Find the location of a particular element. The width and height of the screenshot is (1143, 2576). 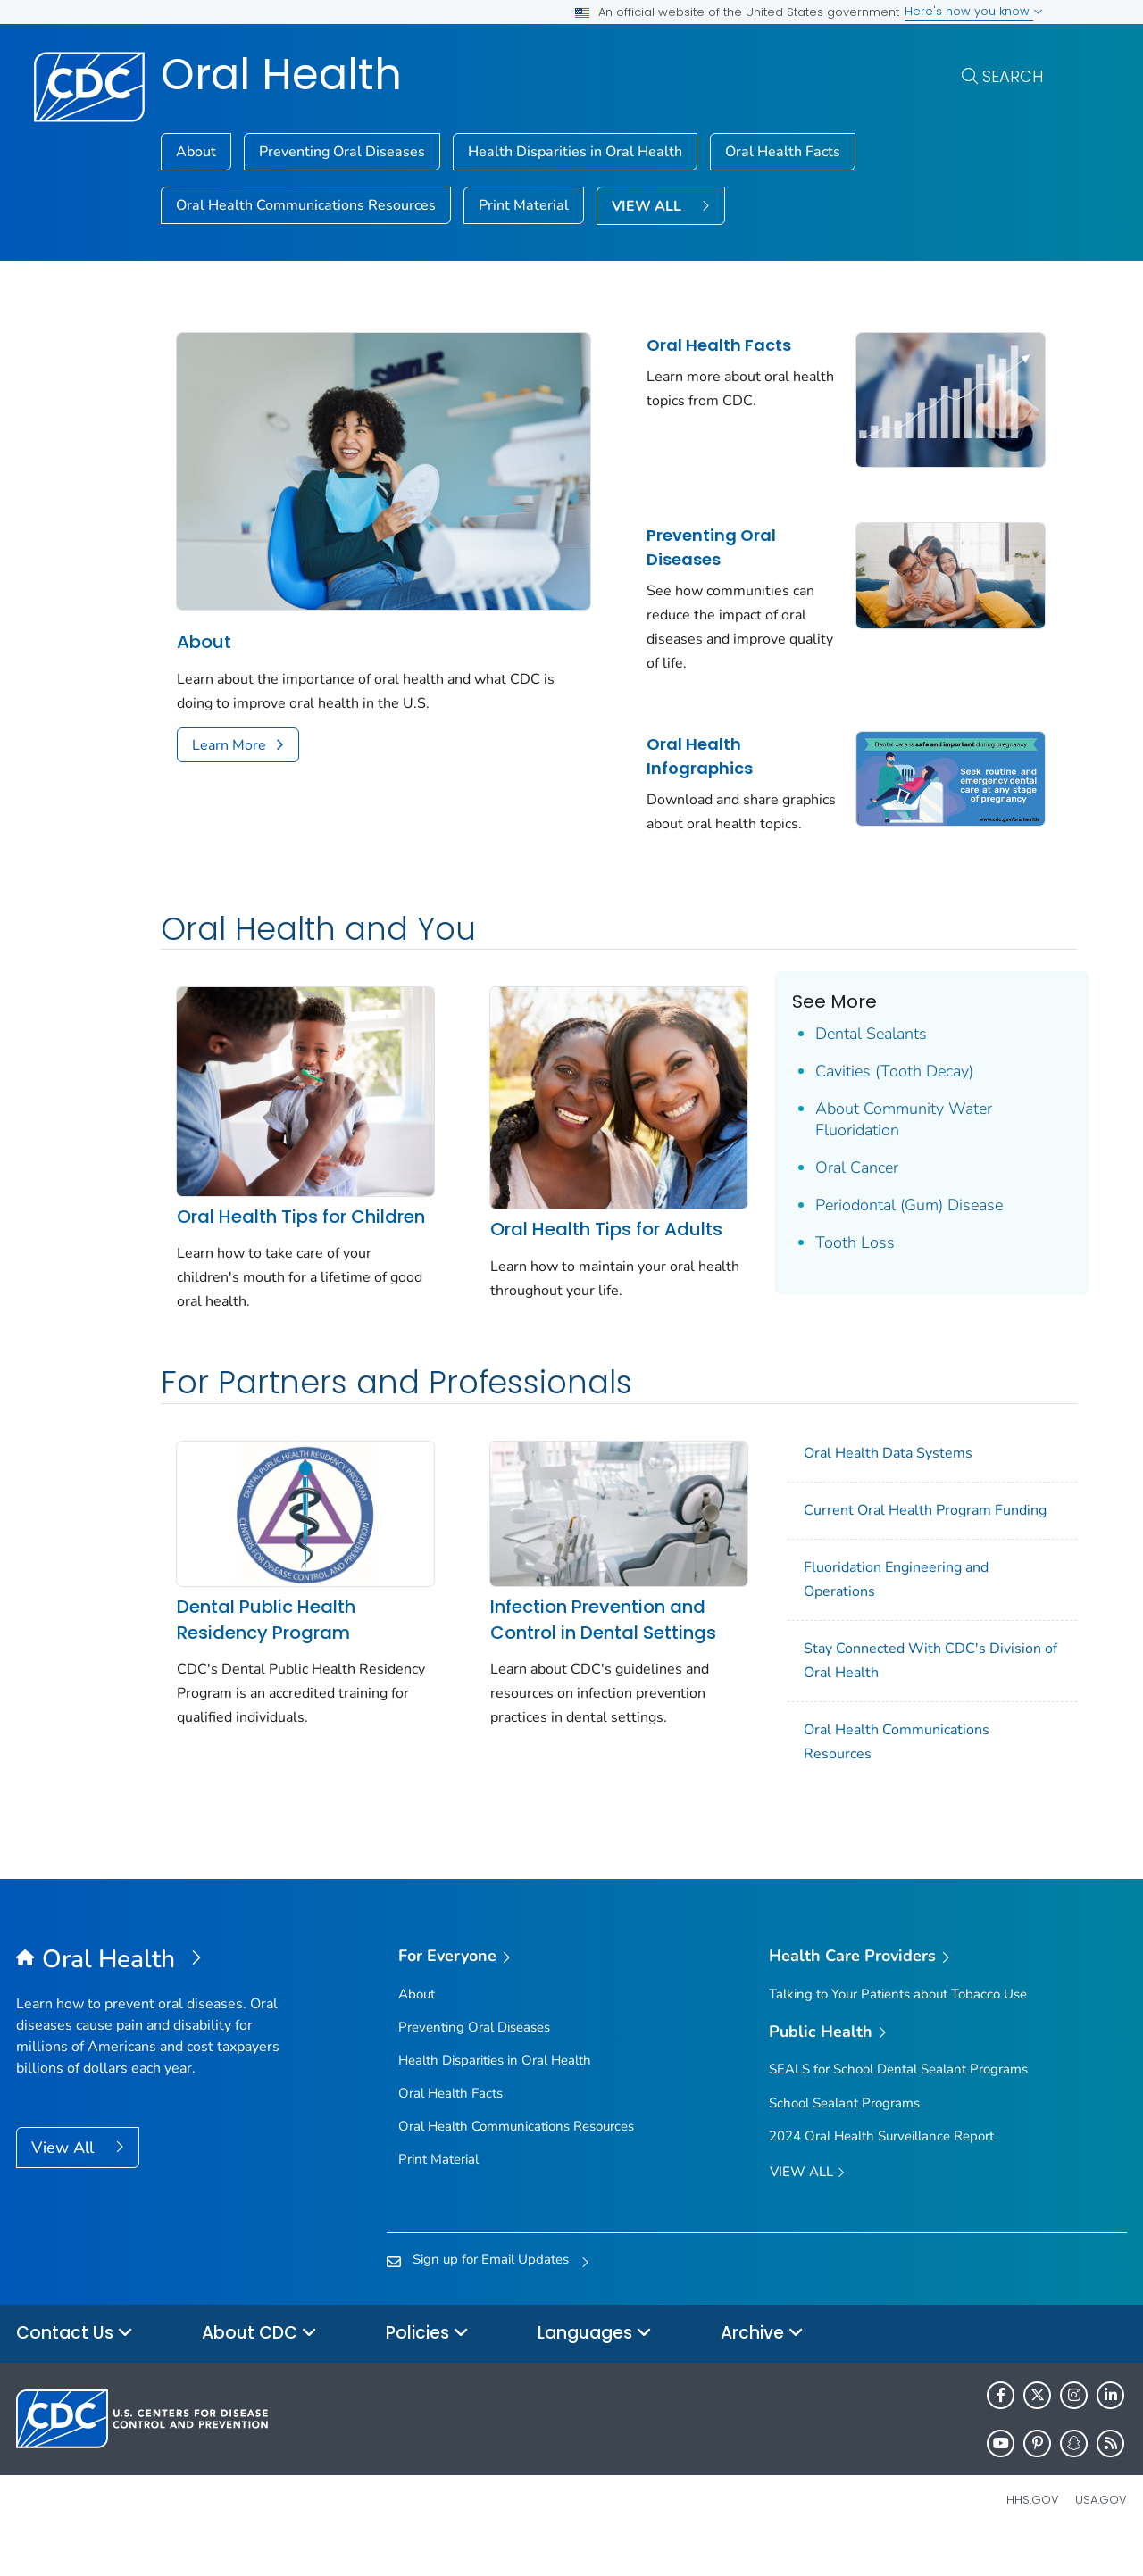

Stay Connected With CDC's Division of Oral Health is located at coordinates (900, 1696).